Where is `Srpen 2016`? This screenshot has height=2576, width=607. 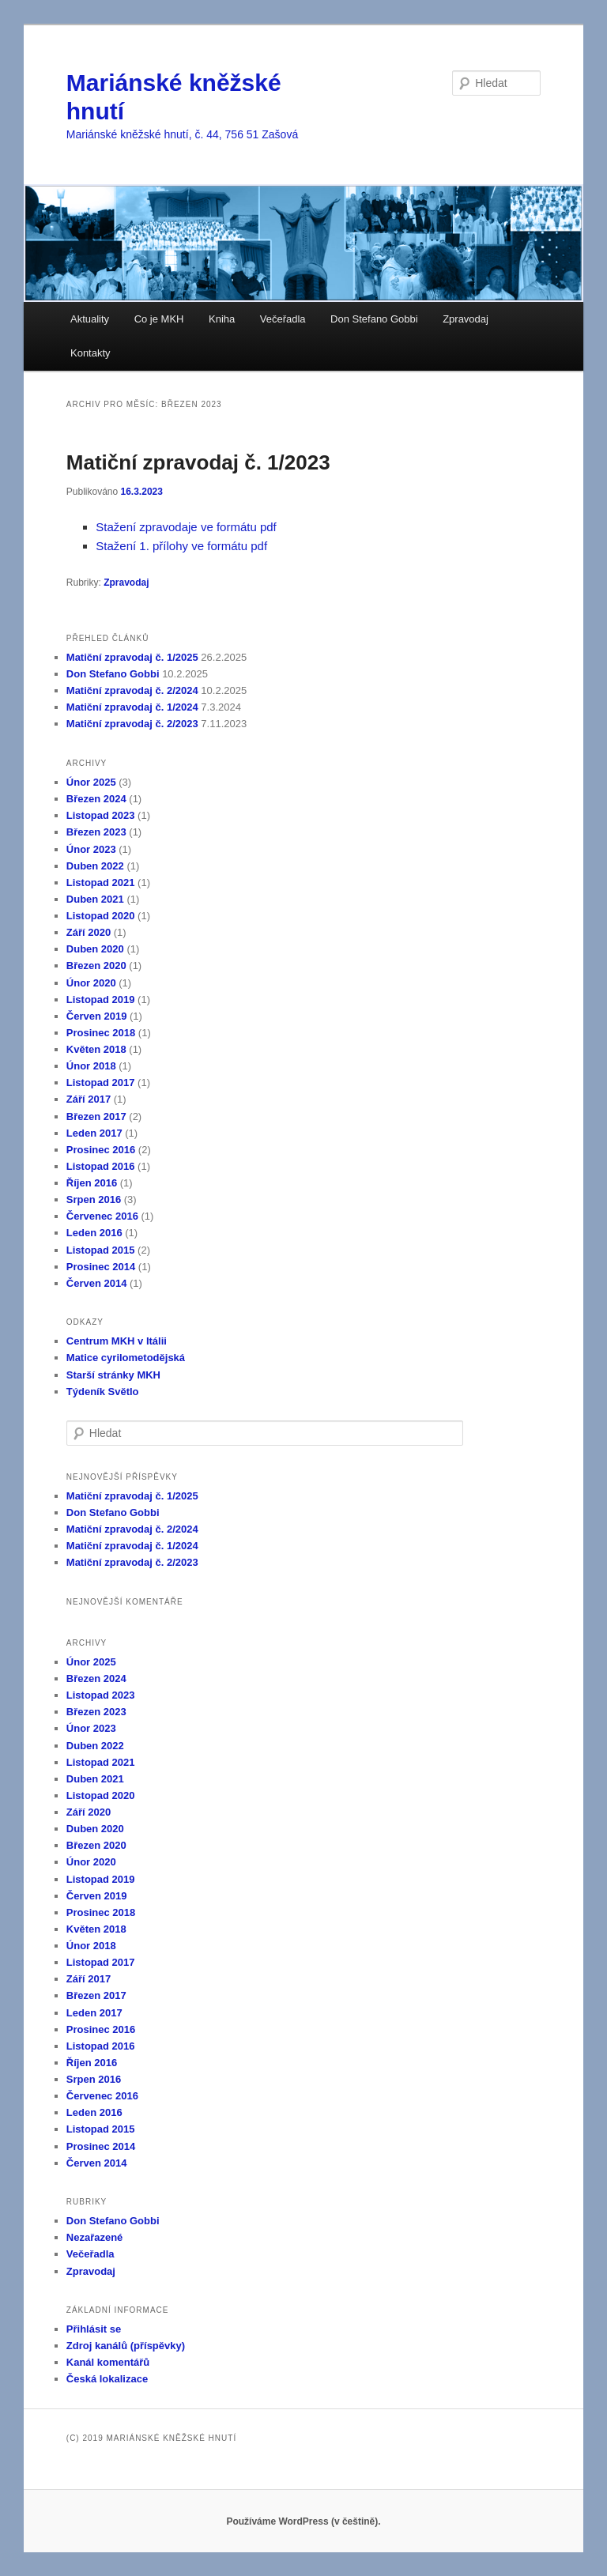
Srpen 2016 is located at coordinates (93, 1199).